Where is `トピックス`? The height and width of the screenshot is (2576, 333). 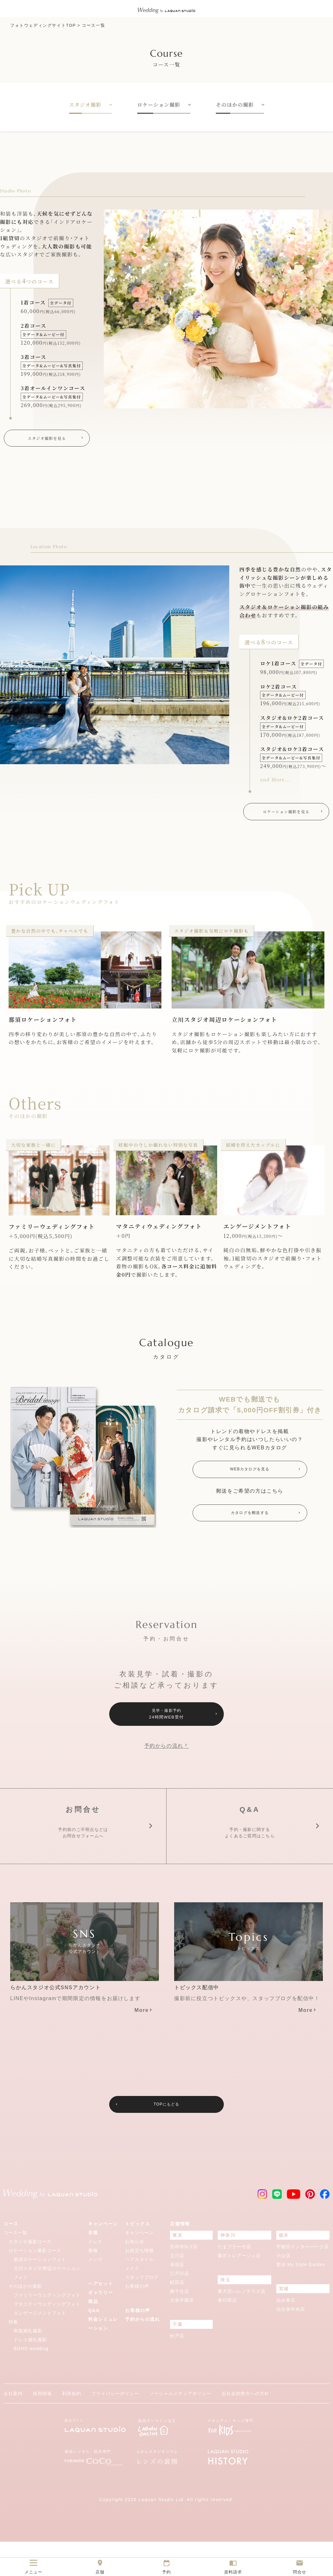 トピックス is located at coordinates (137, 2258).